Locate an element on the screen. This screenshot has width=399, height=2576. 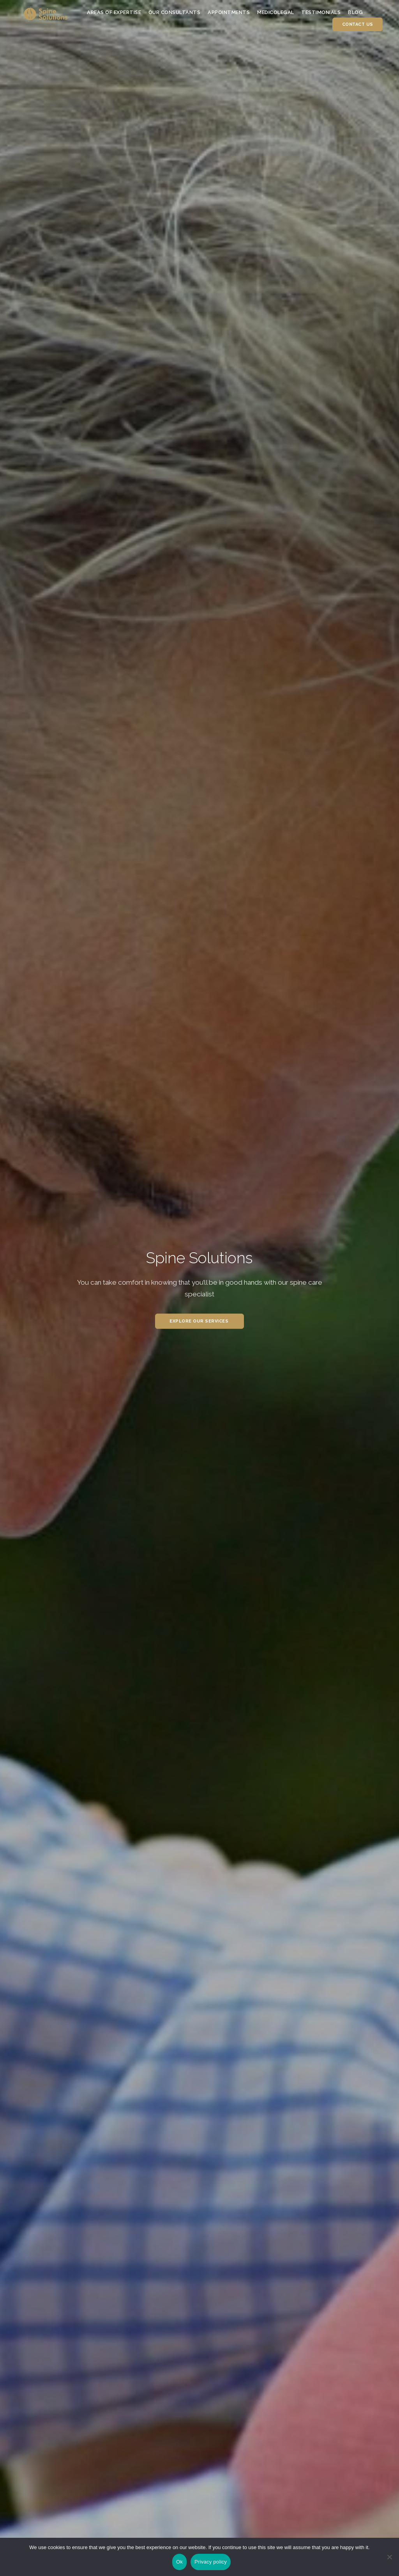
Our Consultants is located at coordinates (174, 12).